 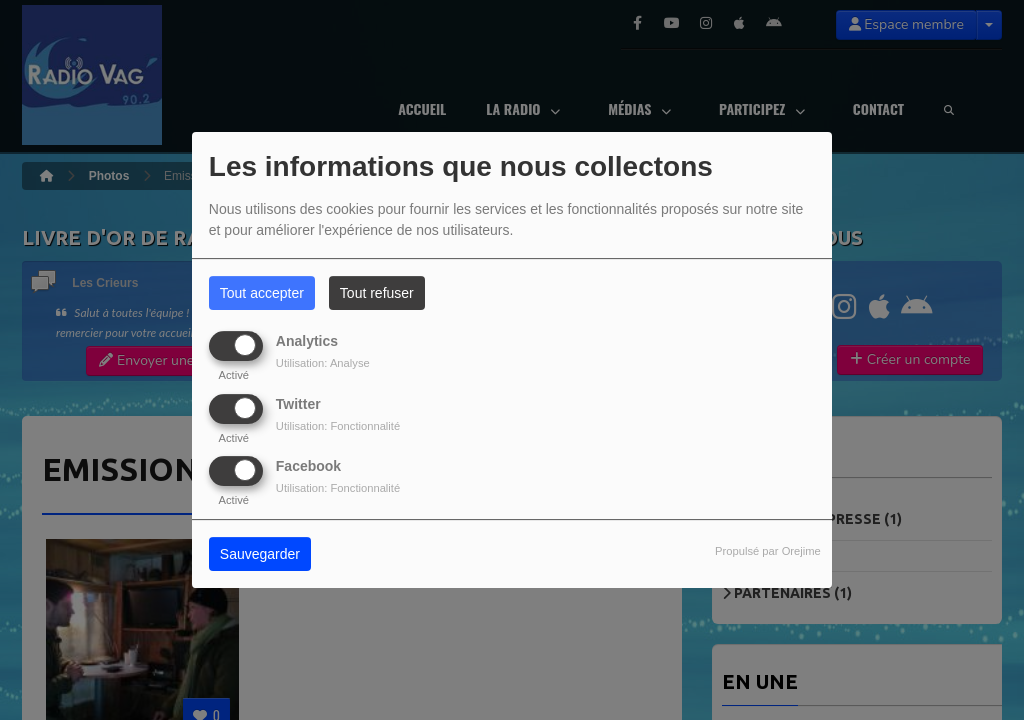 I want to click on Propulsé par Orejime, so click(x=768, y=551).